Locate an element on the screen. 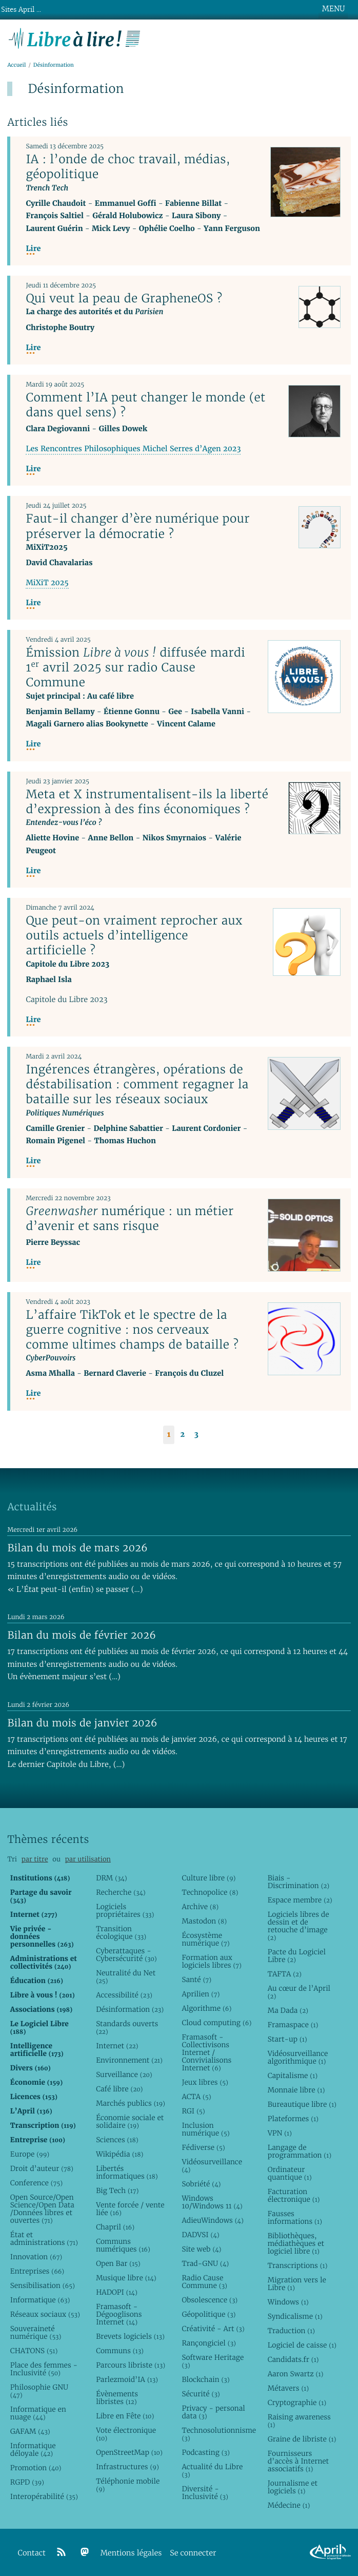  Logiciels propriétaires is located at coordinates (125, 1910).